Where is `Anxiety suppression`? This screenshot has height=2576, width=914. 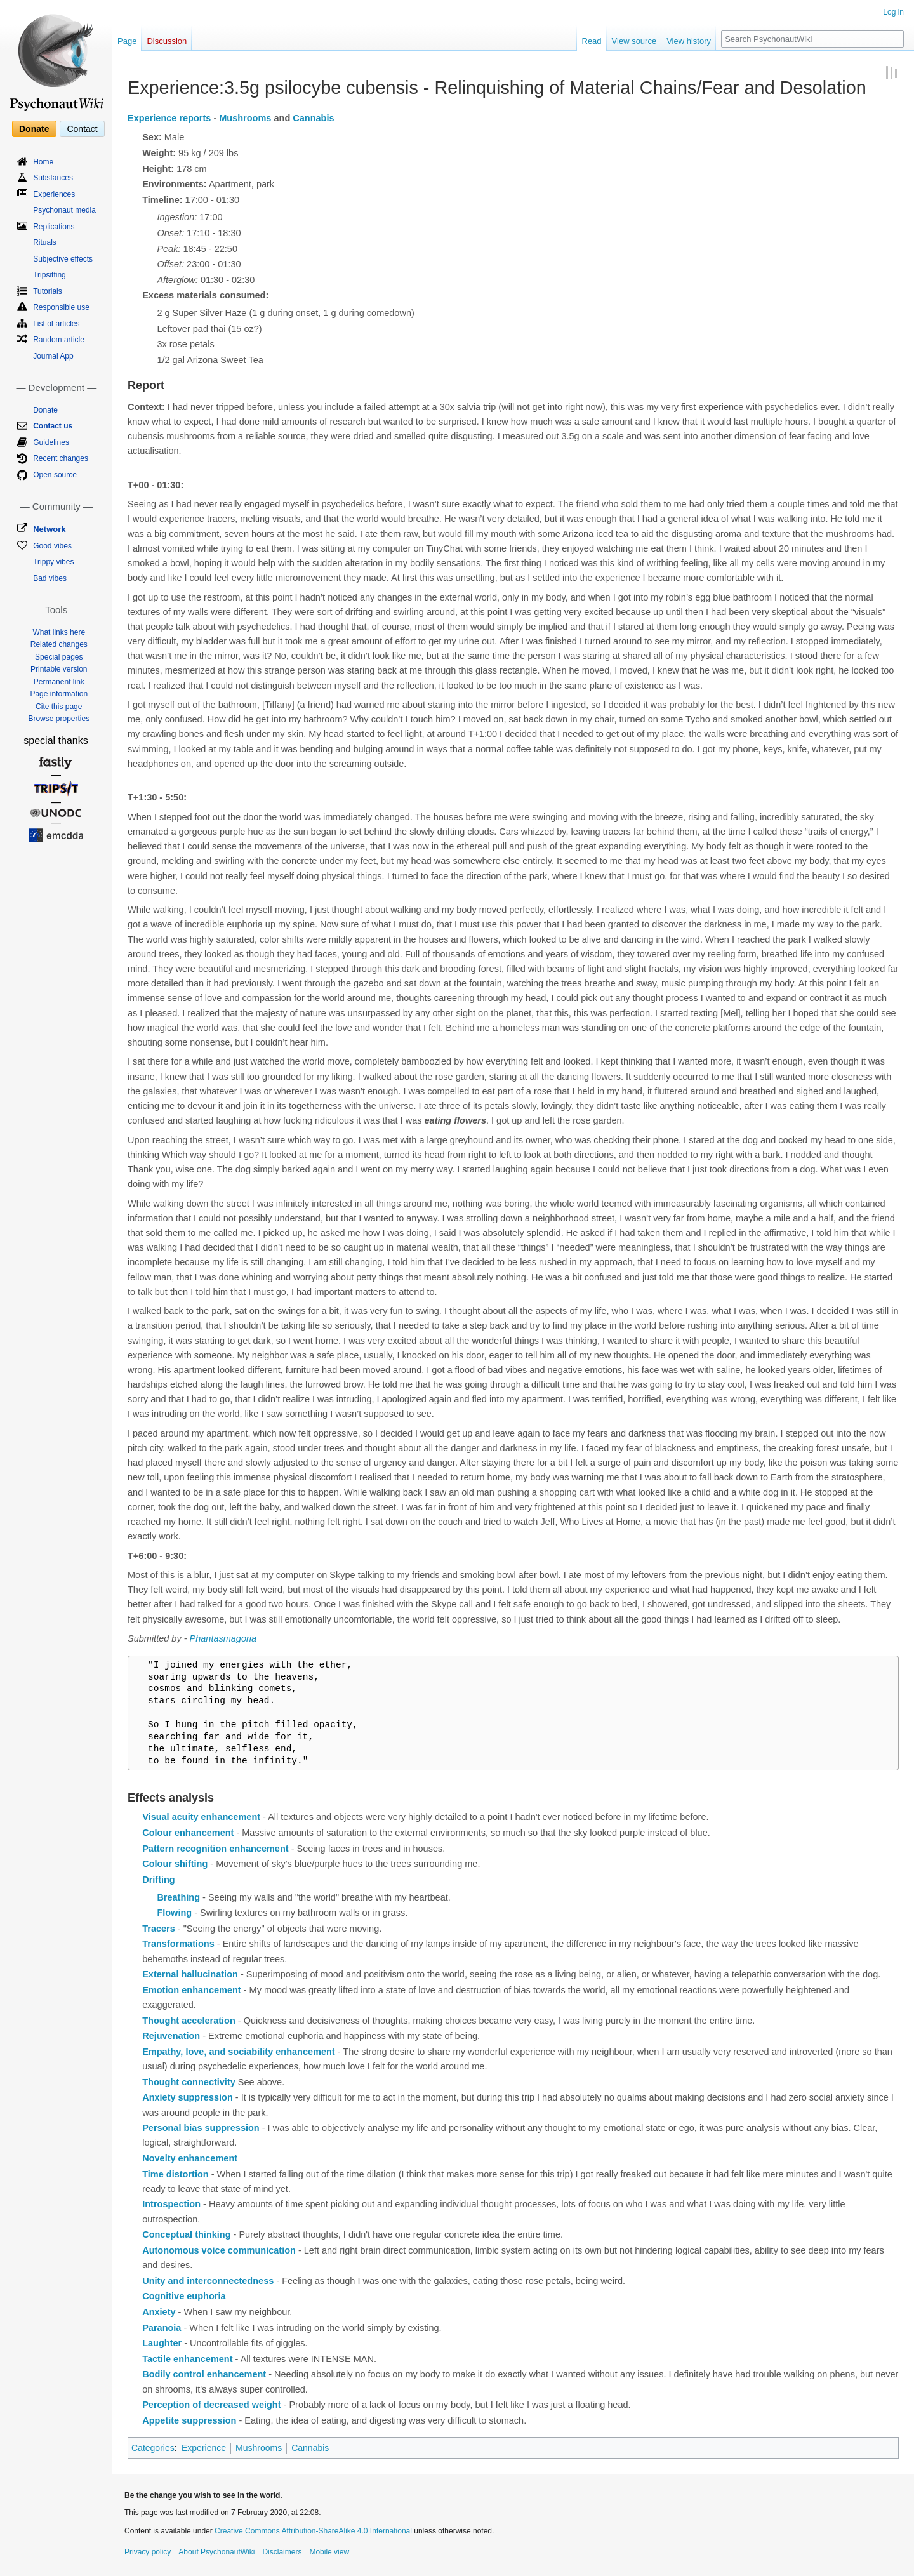
Anxiety suppression is located at coordinates (187, 2097).